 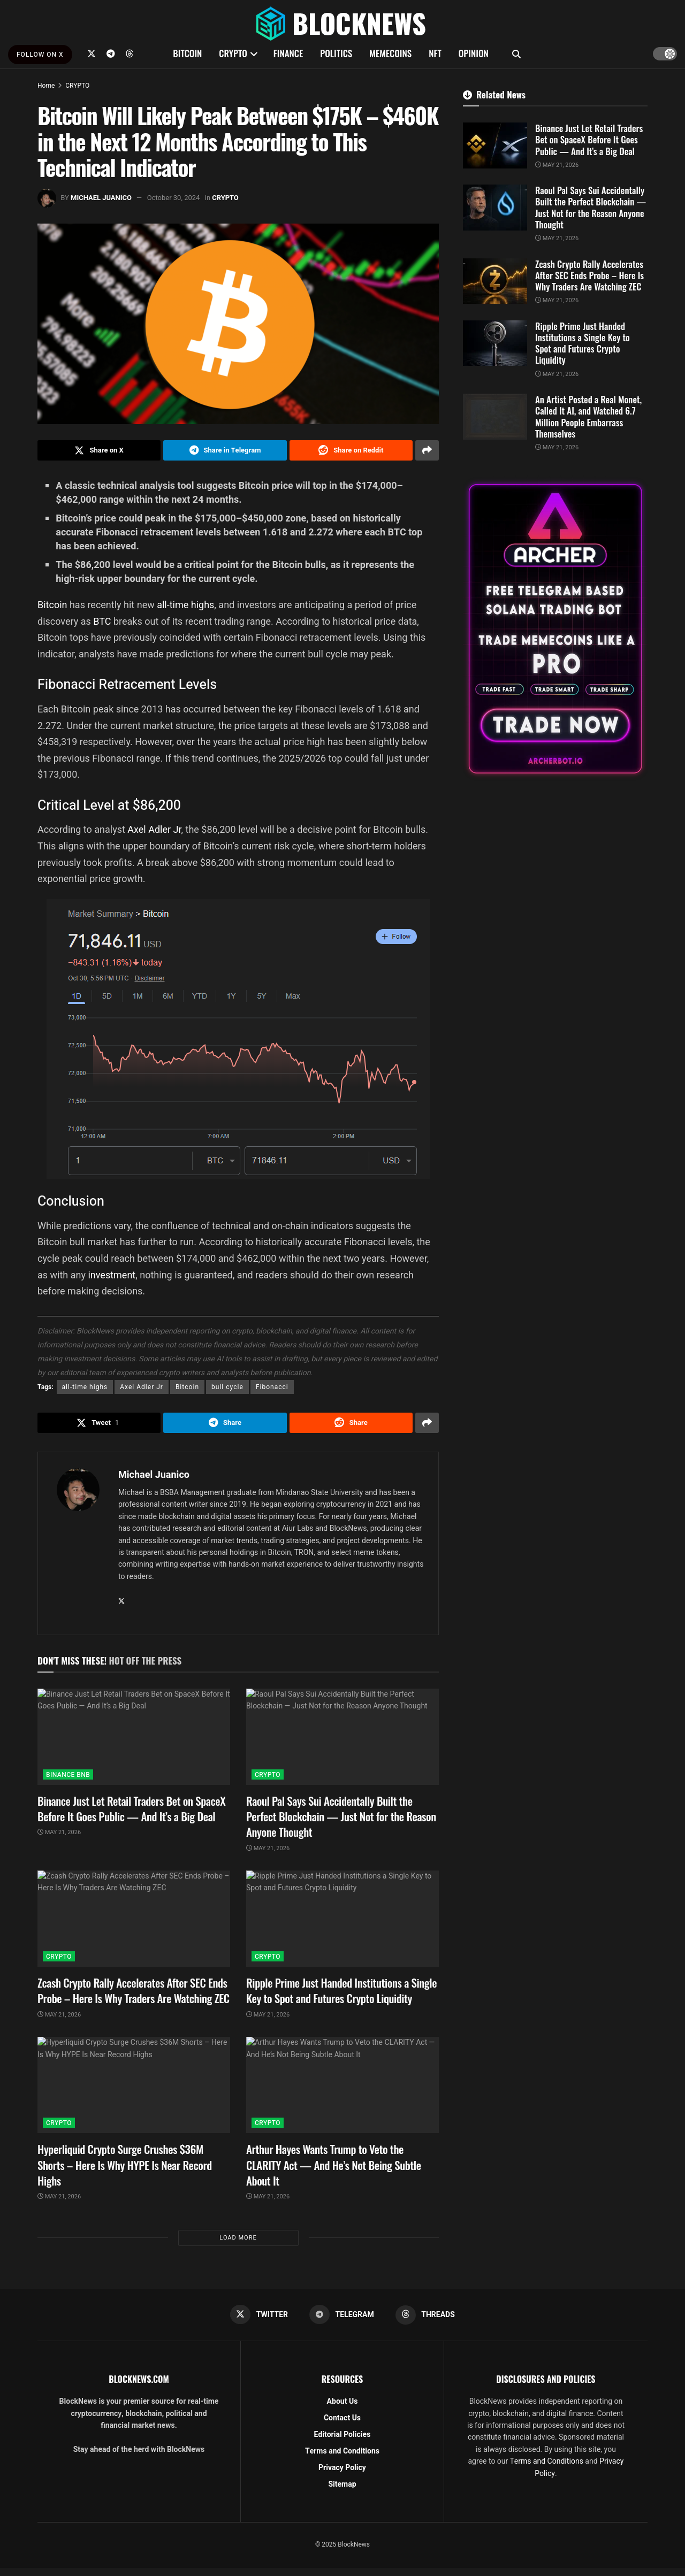 What do you see at coordinates (233, 53) in the screenshot?
I see `CRYPTO` at bounding box center [233, 53].